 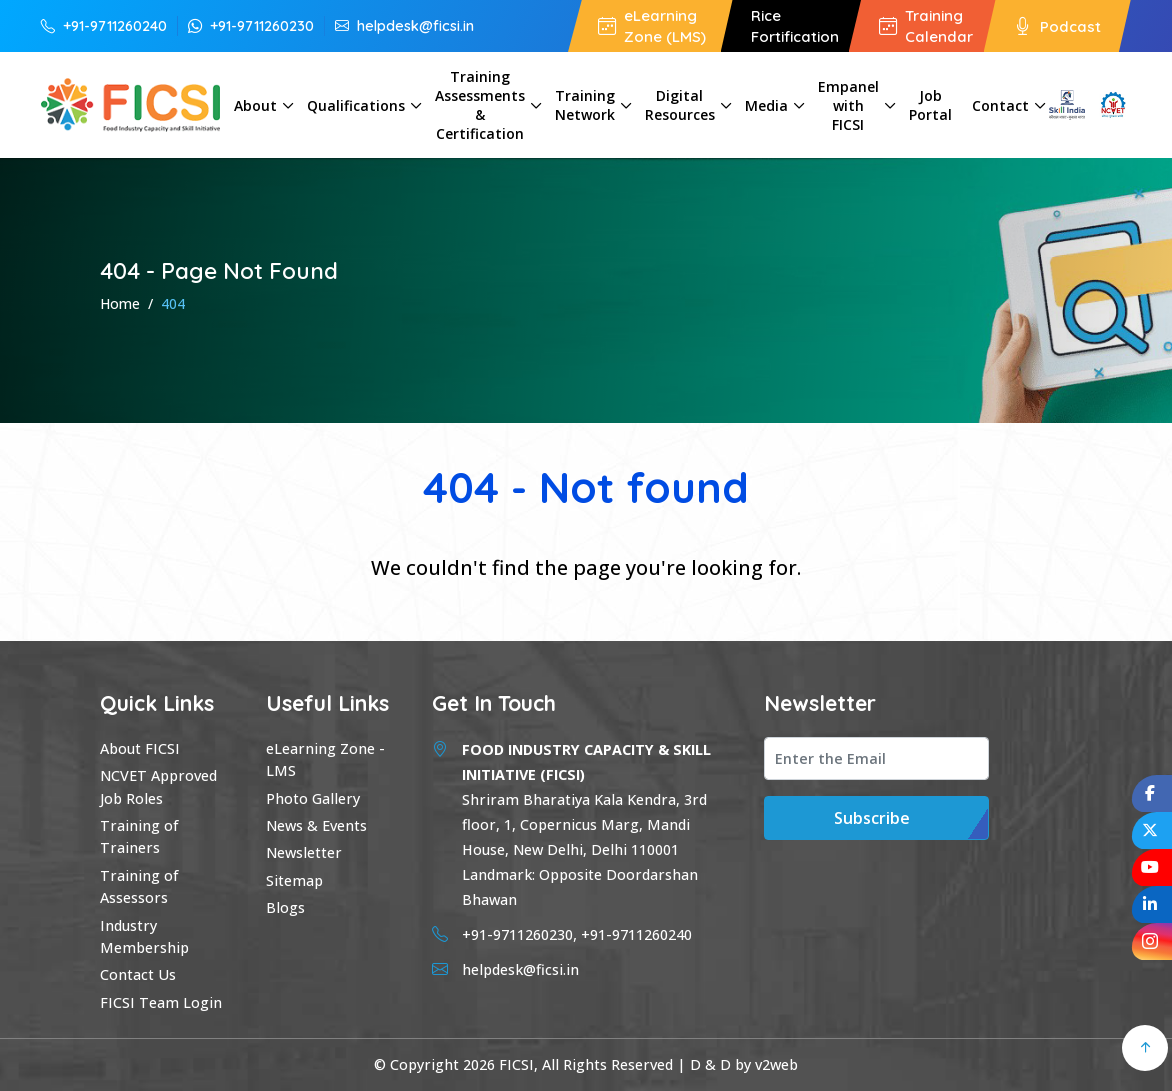 I want to click on Training Network, so click(x=585, y=105).